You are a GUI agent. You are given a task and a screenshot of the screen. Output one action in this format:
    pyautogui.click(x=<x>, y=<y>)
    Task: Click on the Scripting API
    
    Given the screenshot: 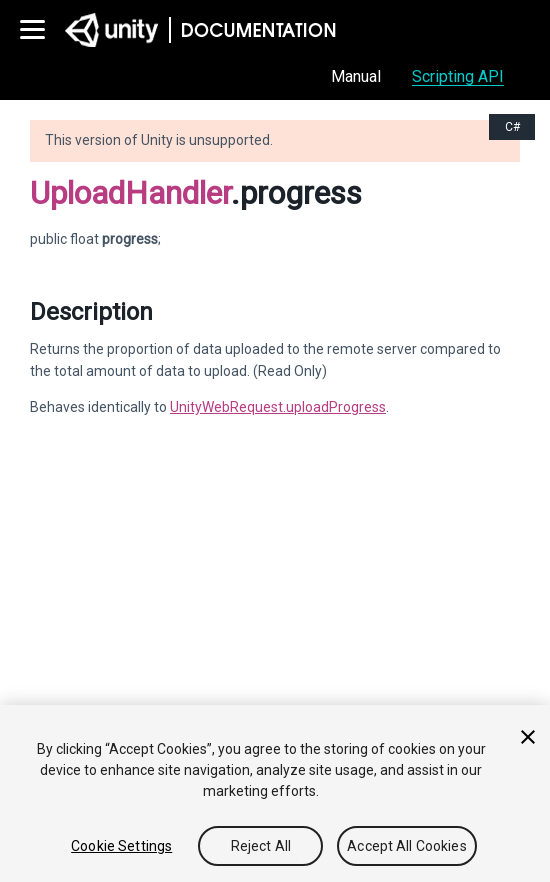 What is the action you would take?
    pyautogui.click(x=458, y=76)
    